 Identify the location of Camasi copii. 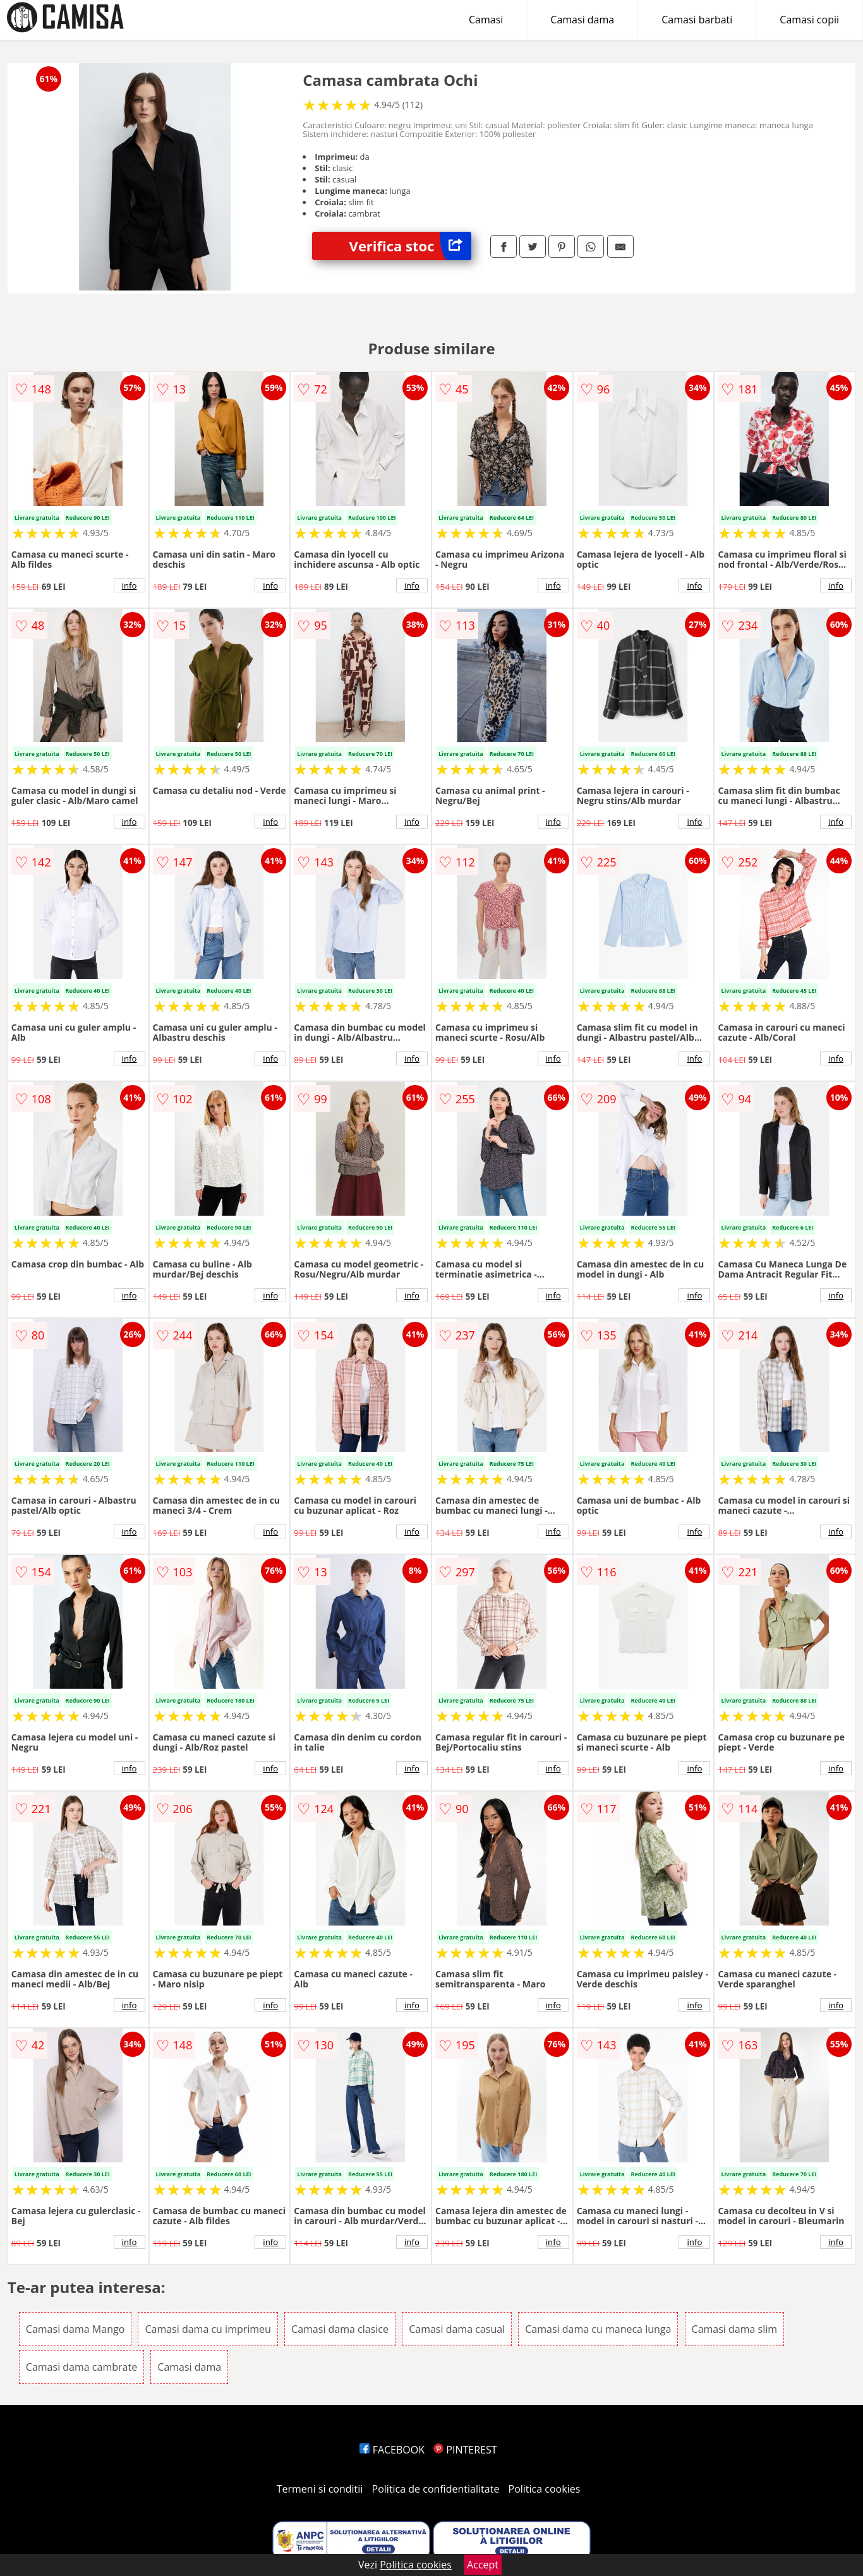
(809, 20).